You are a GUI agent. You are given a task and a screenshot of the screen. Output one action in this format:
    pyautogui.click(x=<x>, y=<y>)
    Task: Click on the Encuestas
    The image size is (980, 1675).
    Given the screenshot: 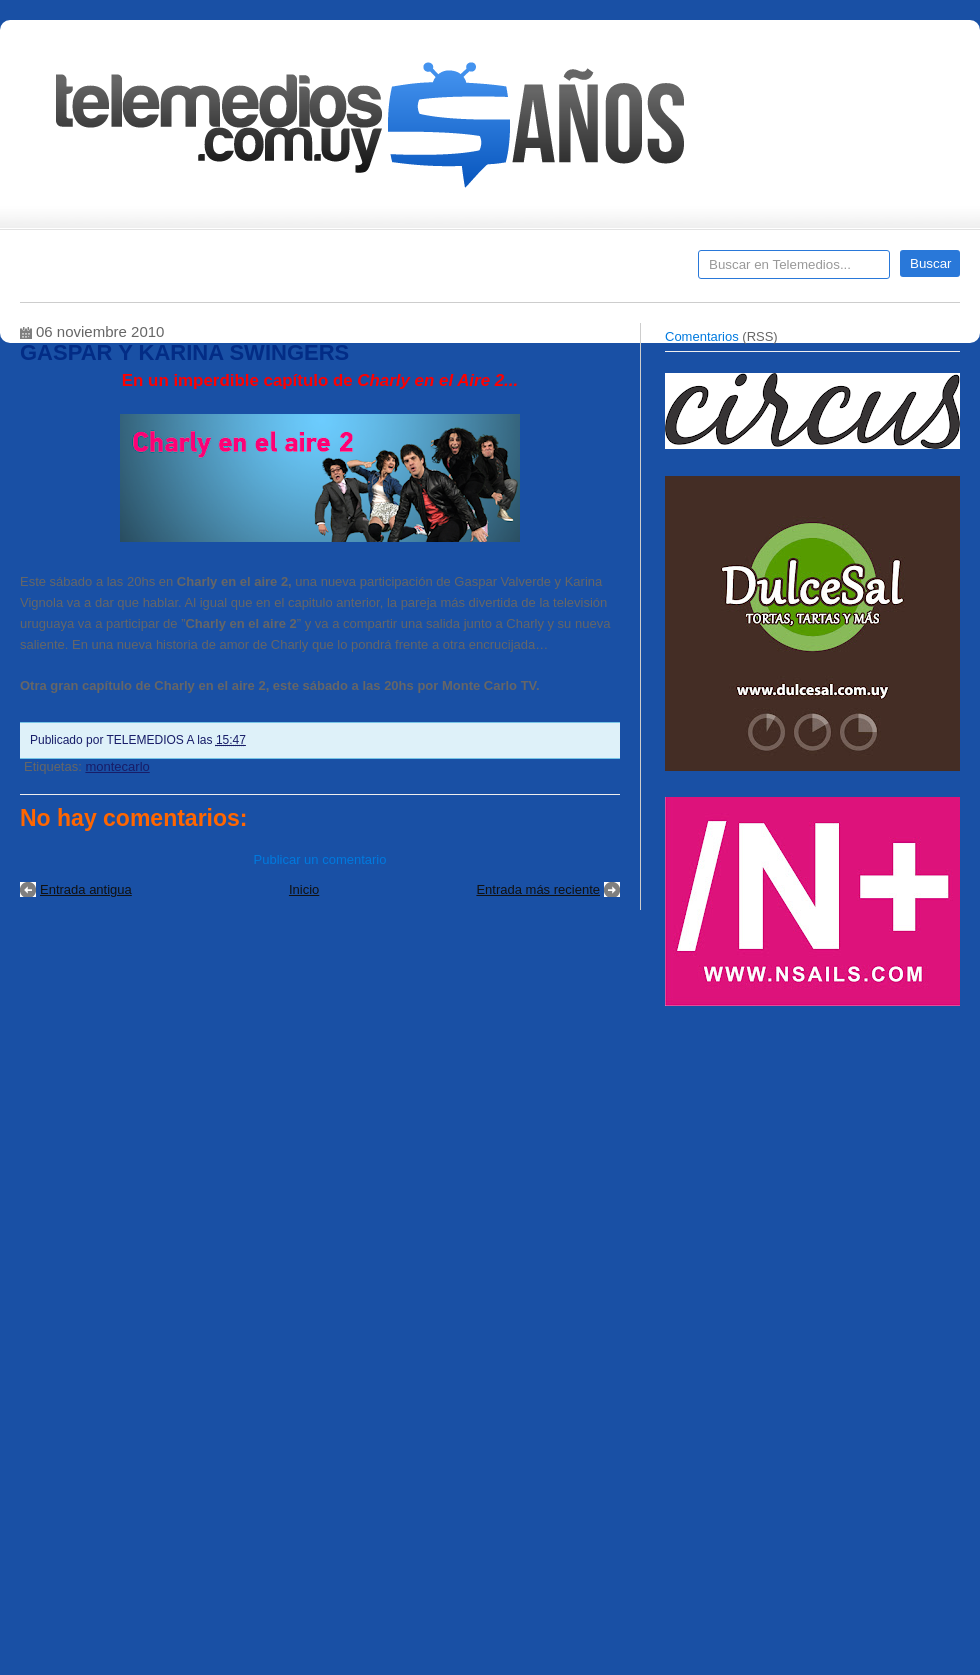 What is the action you would take?
    pyautogui.click(x=498, y=271)
    